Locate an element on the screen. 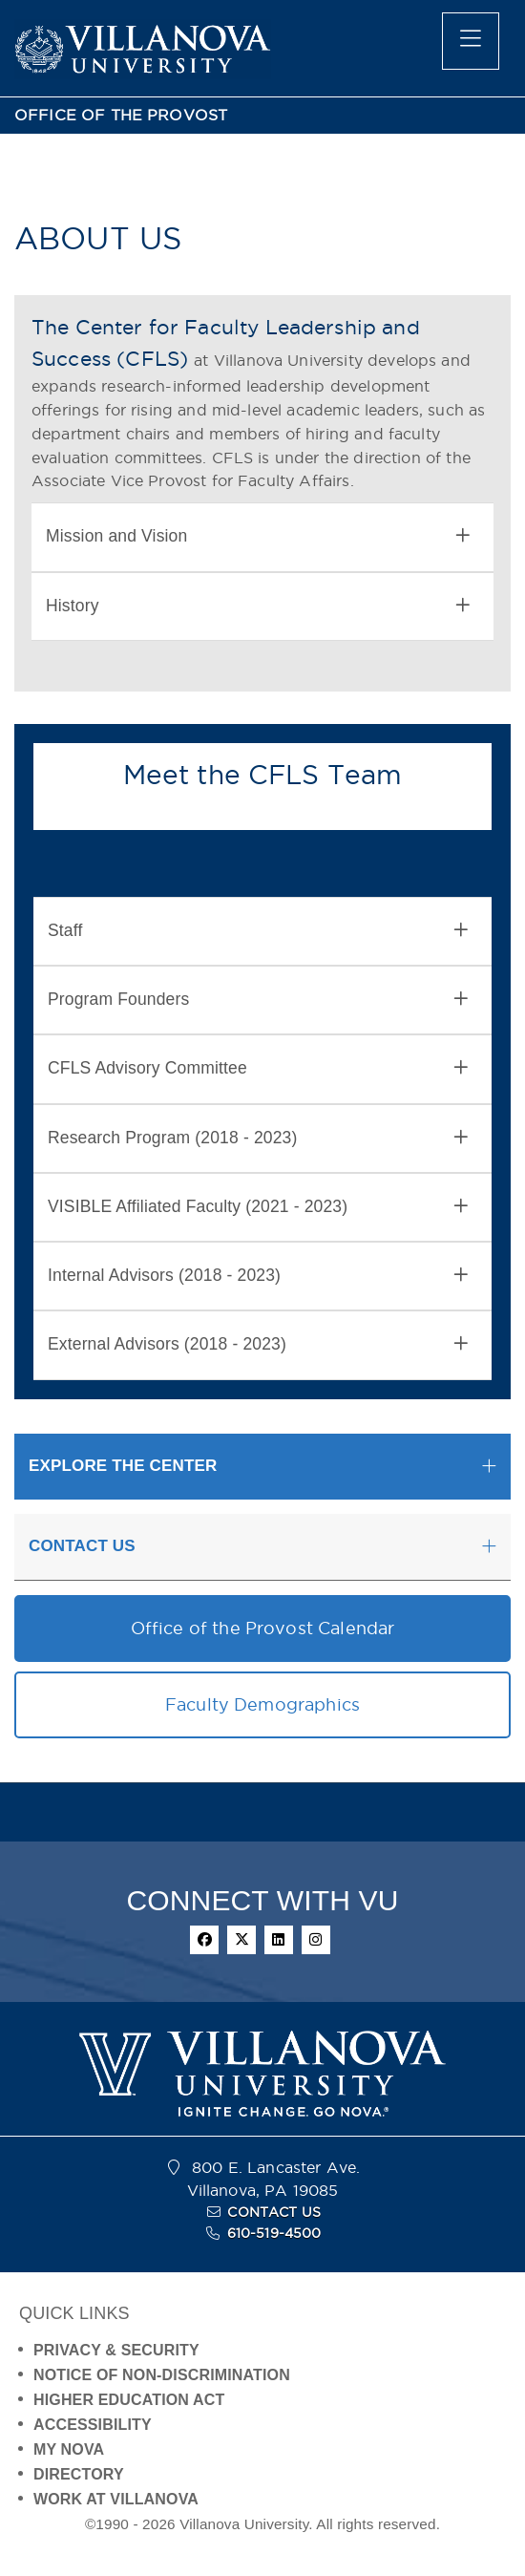 The height and width of the screenshot is (2576, 525). Research Program (2018 - 2023) [button] is located at coordinates (258, 1138).